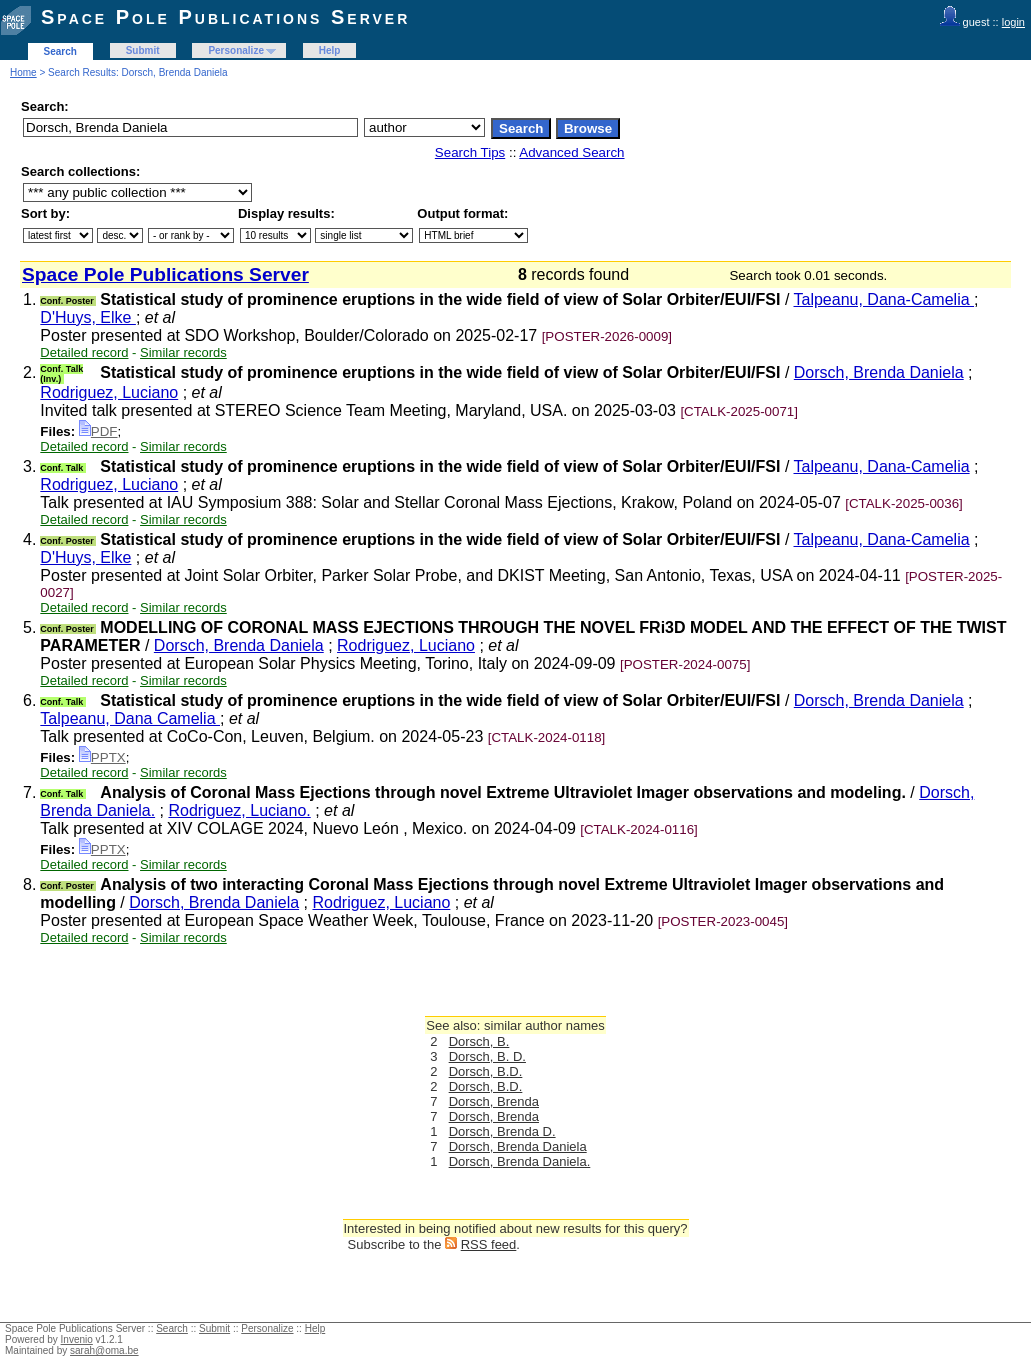 This screenshot has width=1031, height=1356. I want to click on Submit, so click(143, 50).